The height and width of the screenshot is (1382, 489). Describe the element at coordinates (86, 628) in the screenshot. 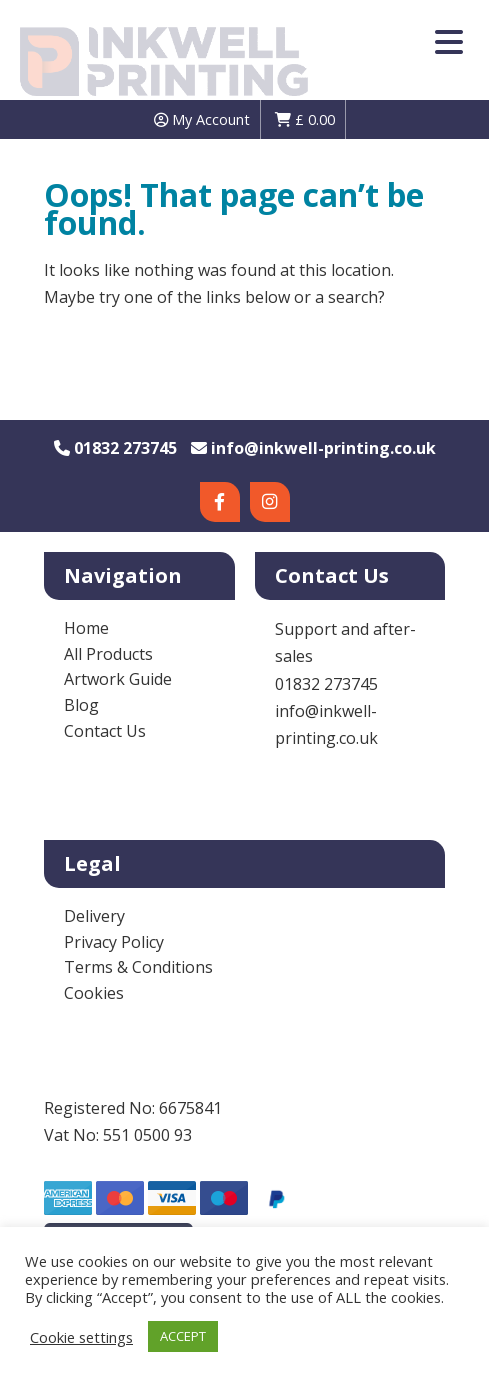

I see `Home` at that location.